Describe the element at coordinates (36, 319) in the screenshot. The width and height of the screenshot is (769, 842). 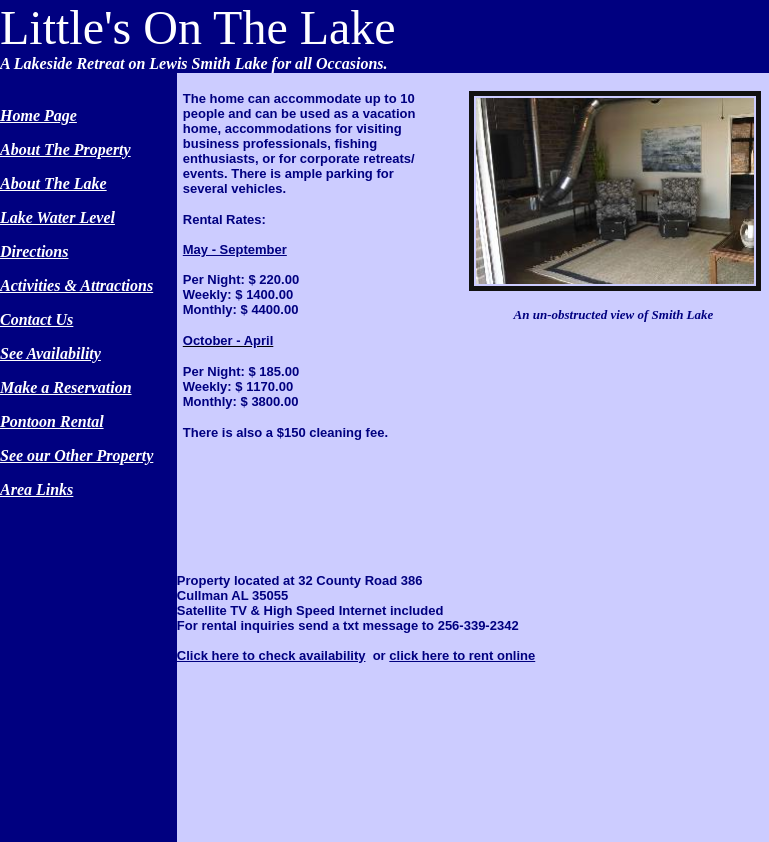
I see `Contact Us` at that location.